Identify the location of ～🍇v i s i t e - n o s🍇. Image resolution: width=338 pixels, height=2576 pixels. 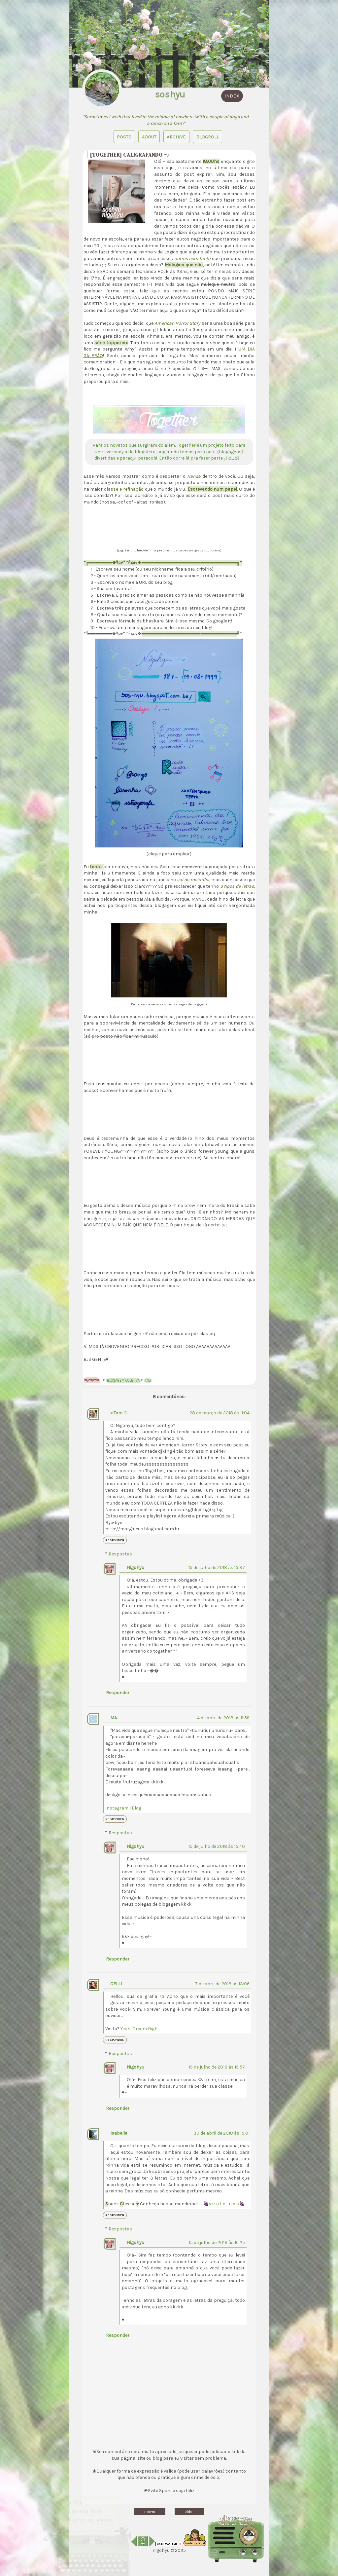
(222, 2204).